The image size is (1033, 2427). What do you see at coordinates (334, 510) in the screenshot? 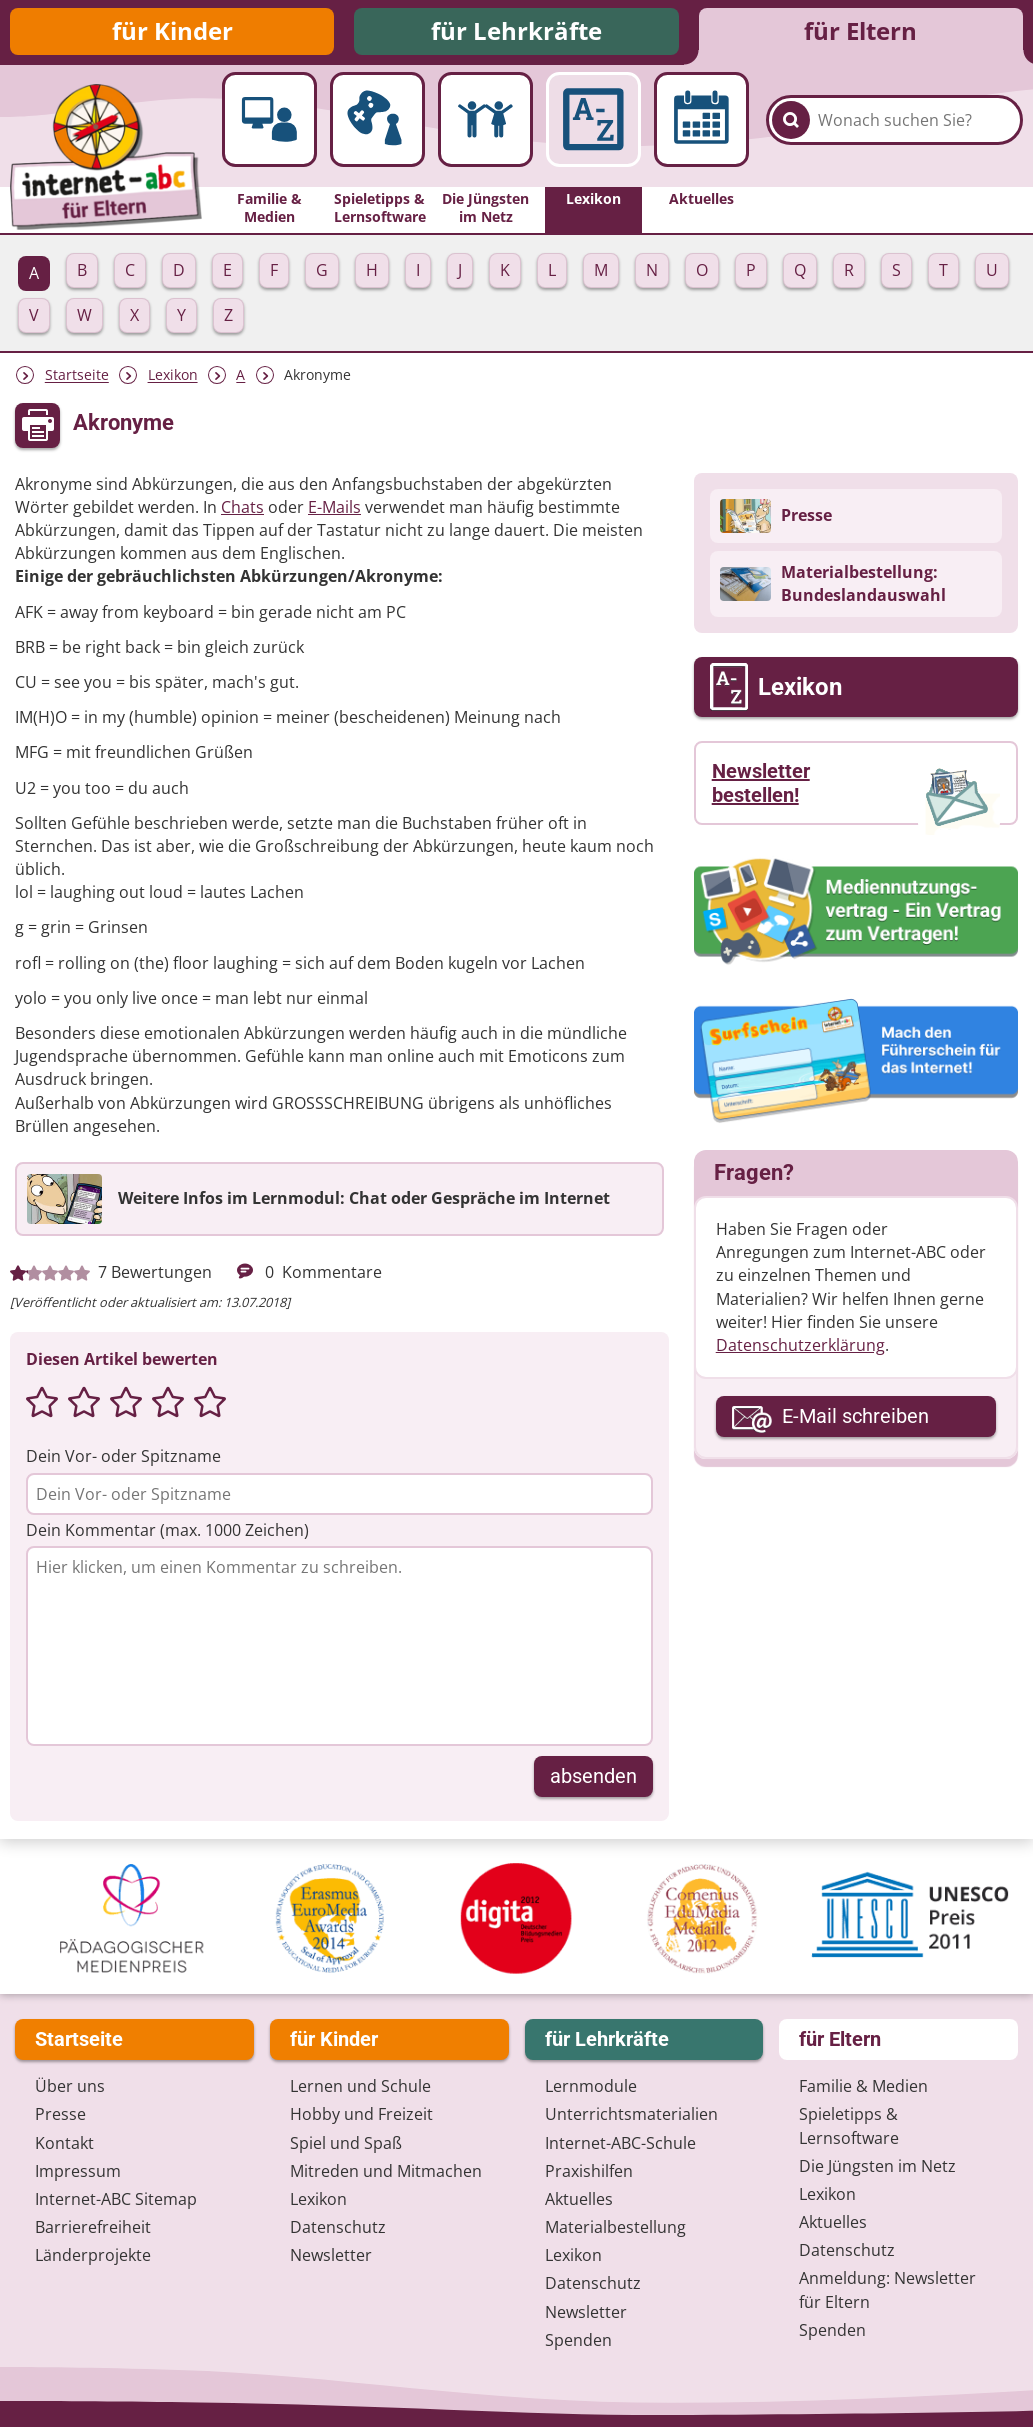
I see `E-Mails` at bounding box center [334, 510].